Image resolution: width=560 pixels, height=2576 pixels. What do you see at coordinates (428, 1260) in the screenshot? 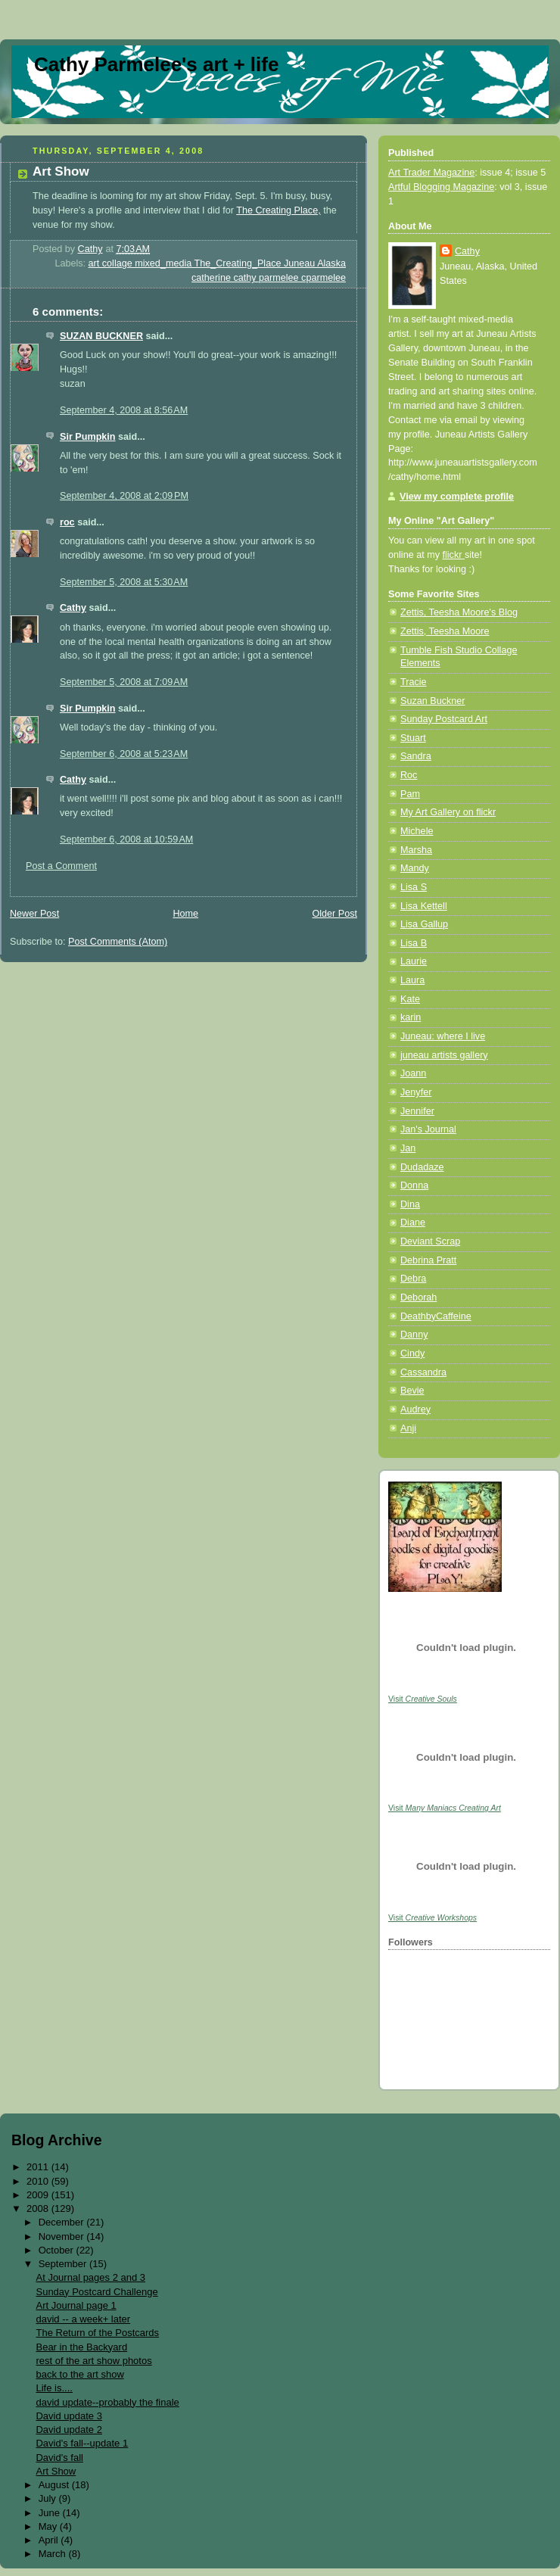
I see `Debrina Pratt` at bounding box center [428, 1260].